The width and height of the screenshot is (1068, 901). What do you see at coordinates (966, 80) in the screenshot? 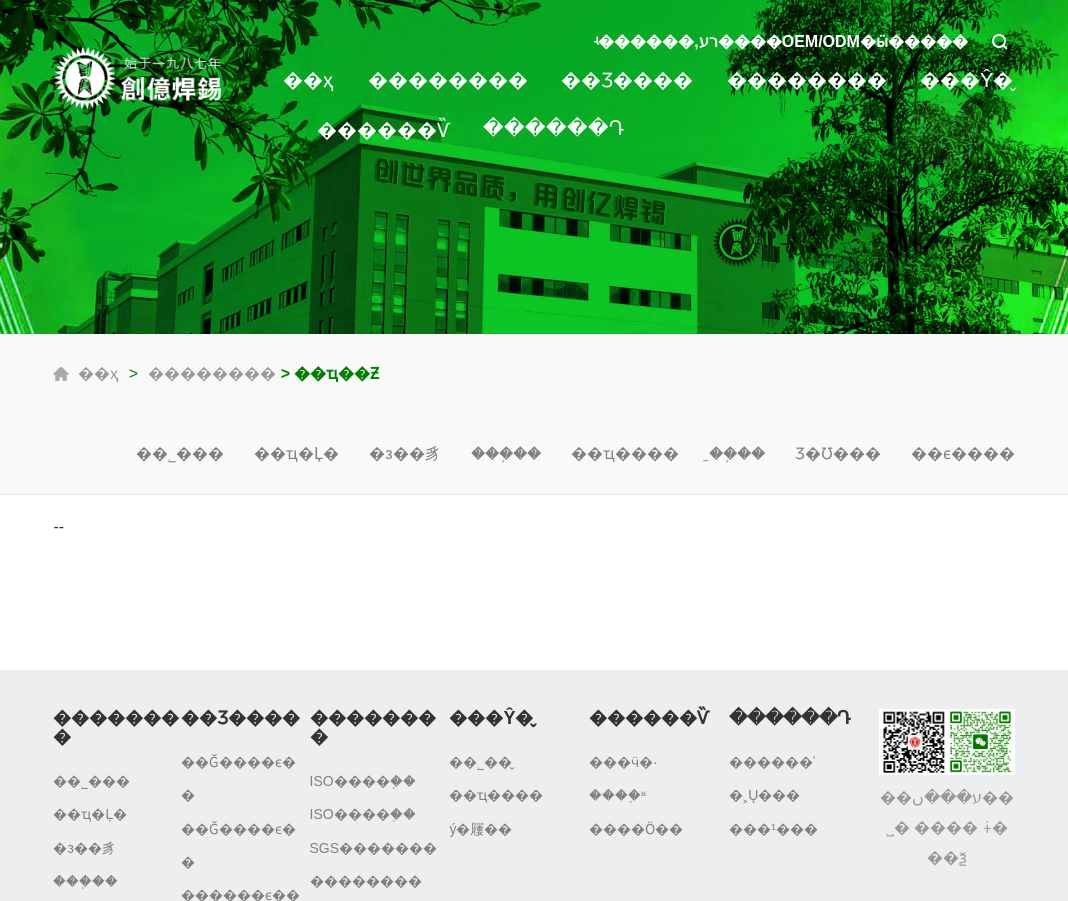
I see `���Ŷ�̬` at bounding box center [966, 80].